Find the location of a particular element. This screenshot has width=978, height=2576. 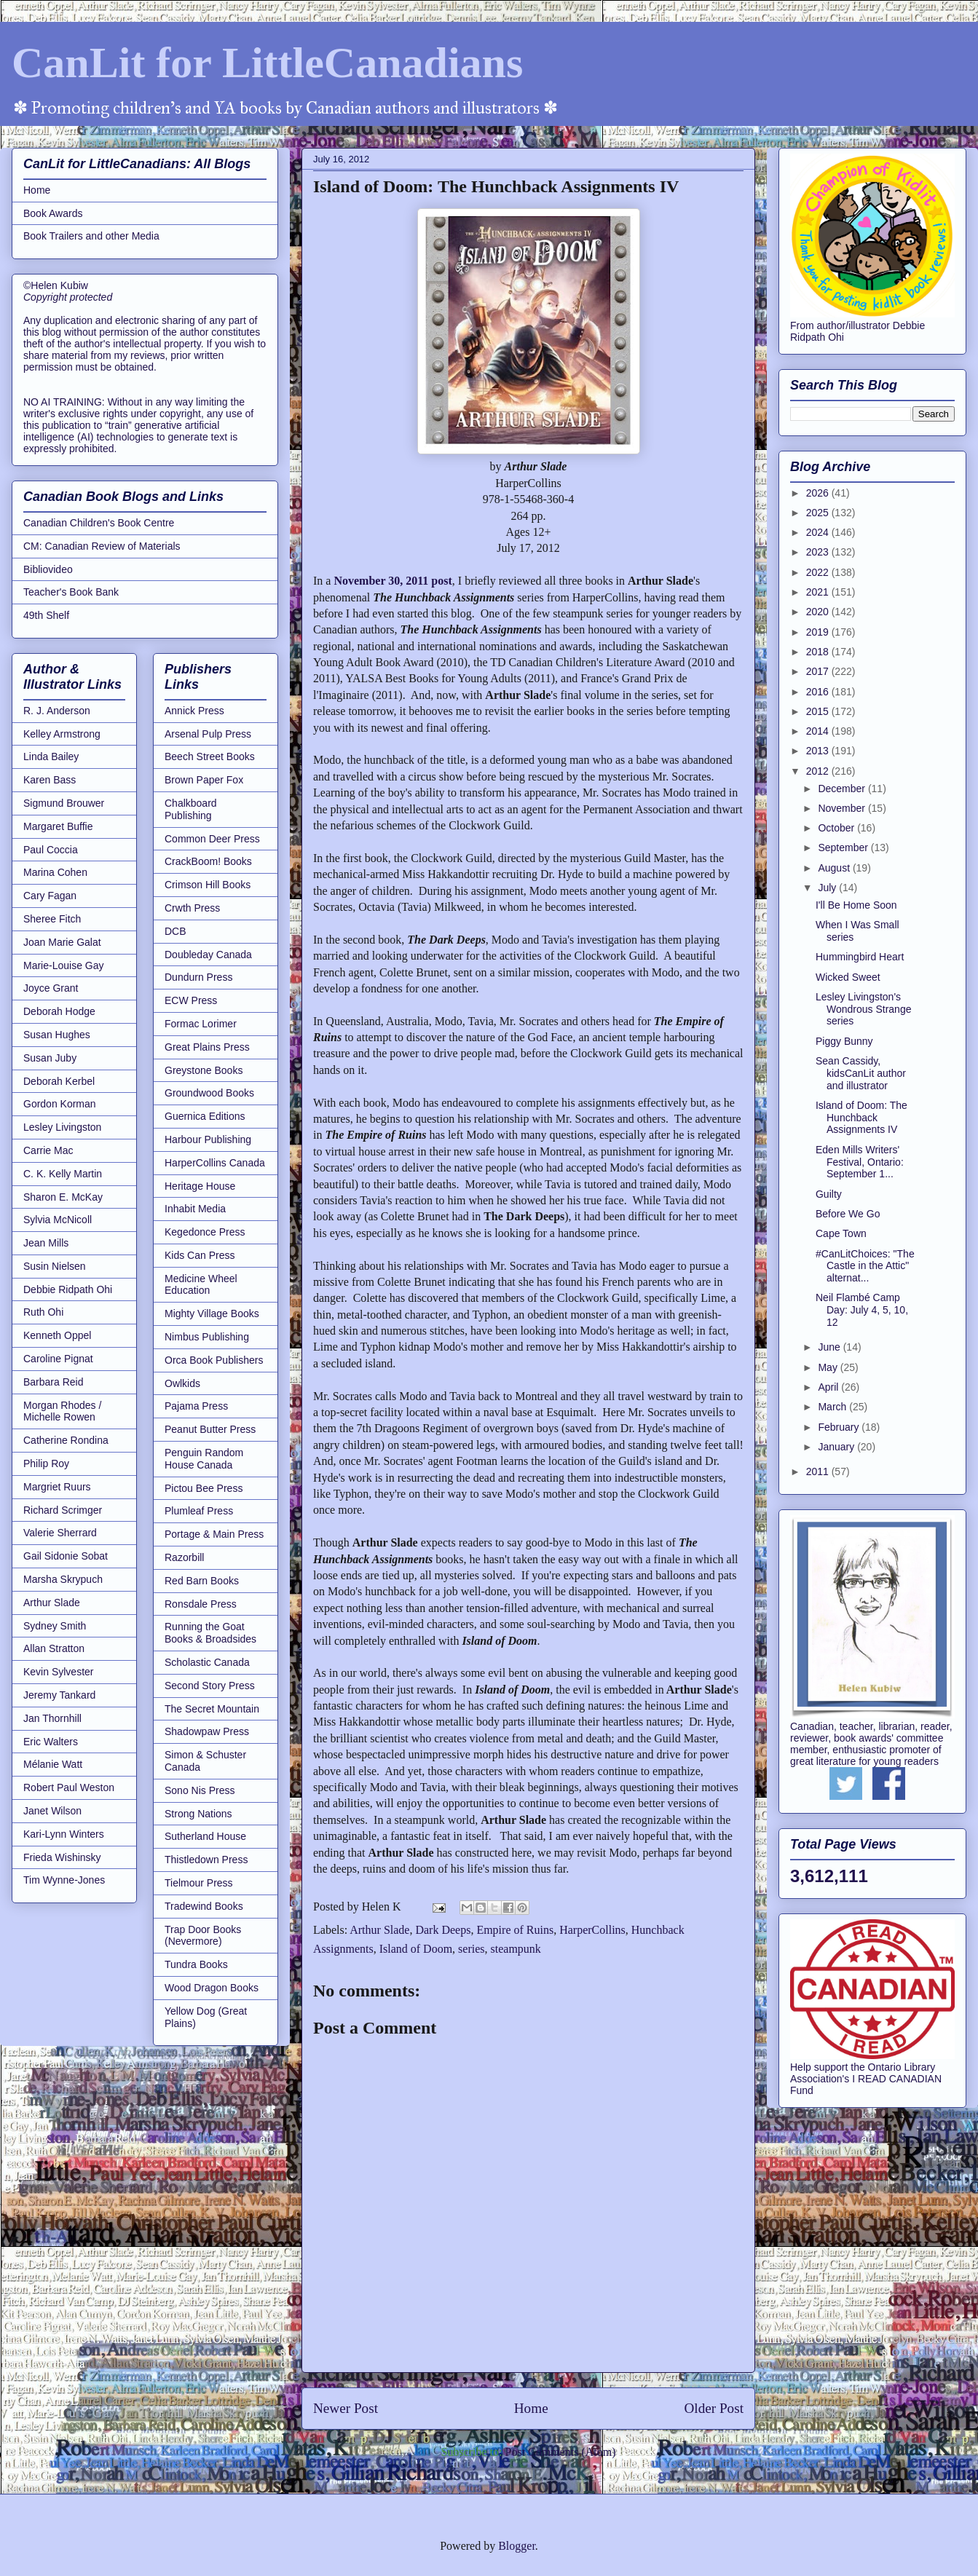

Kenneth Oppel is located at coordinates (57, 1335).